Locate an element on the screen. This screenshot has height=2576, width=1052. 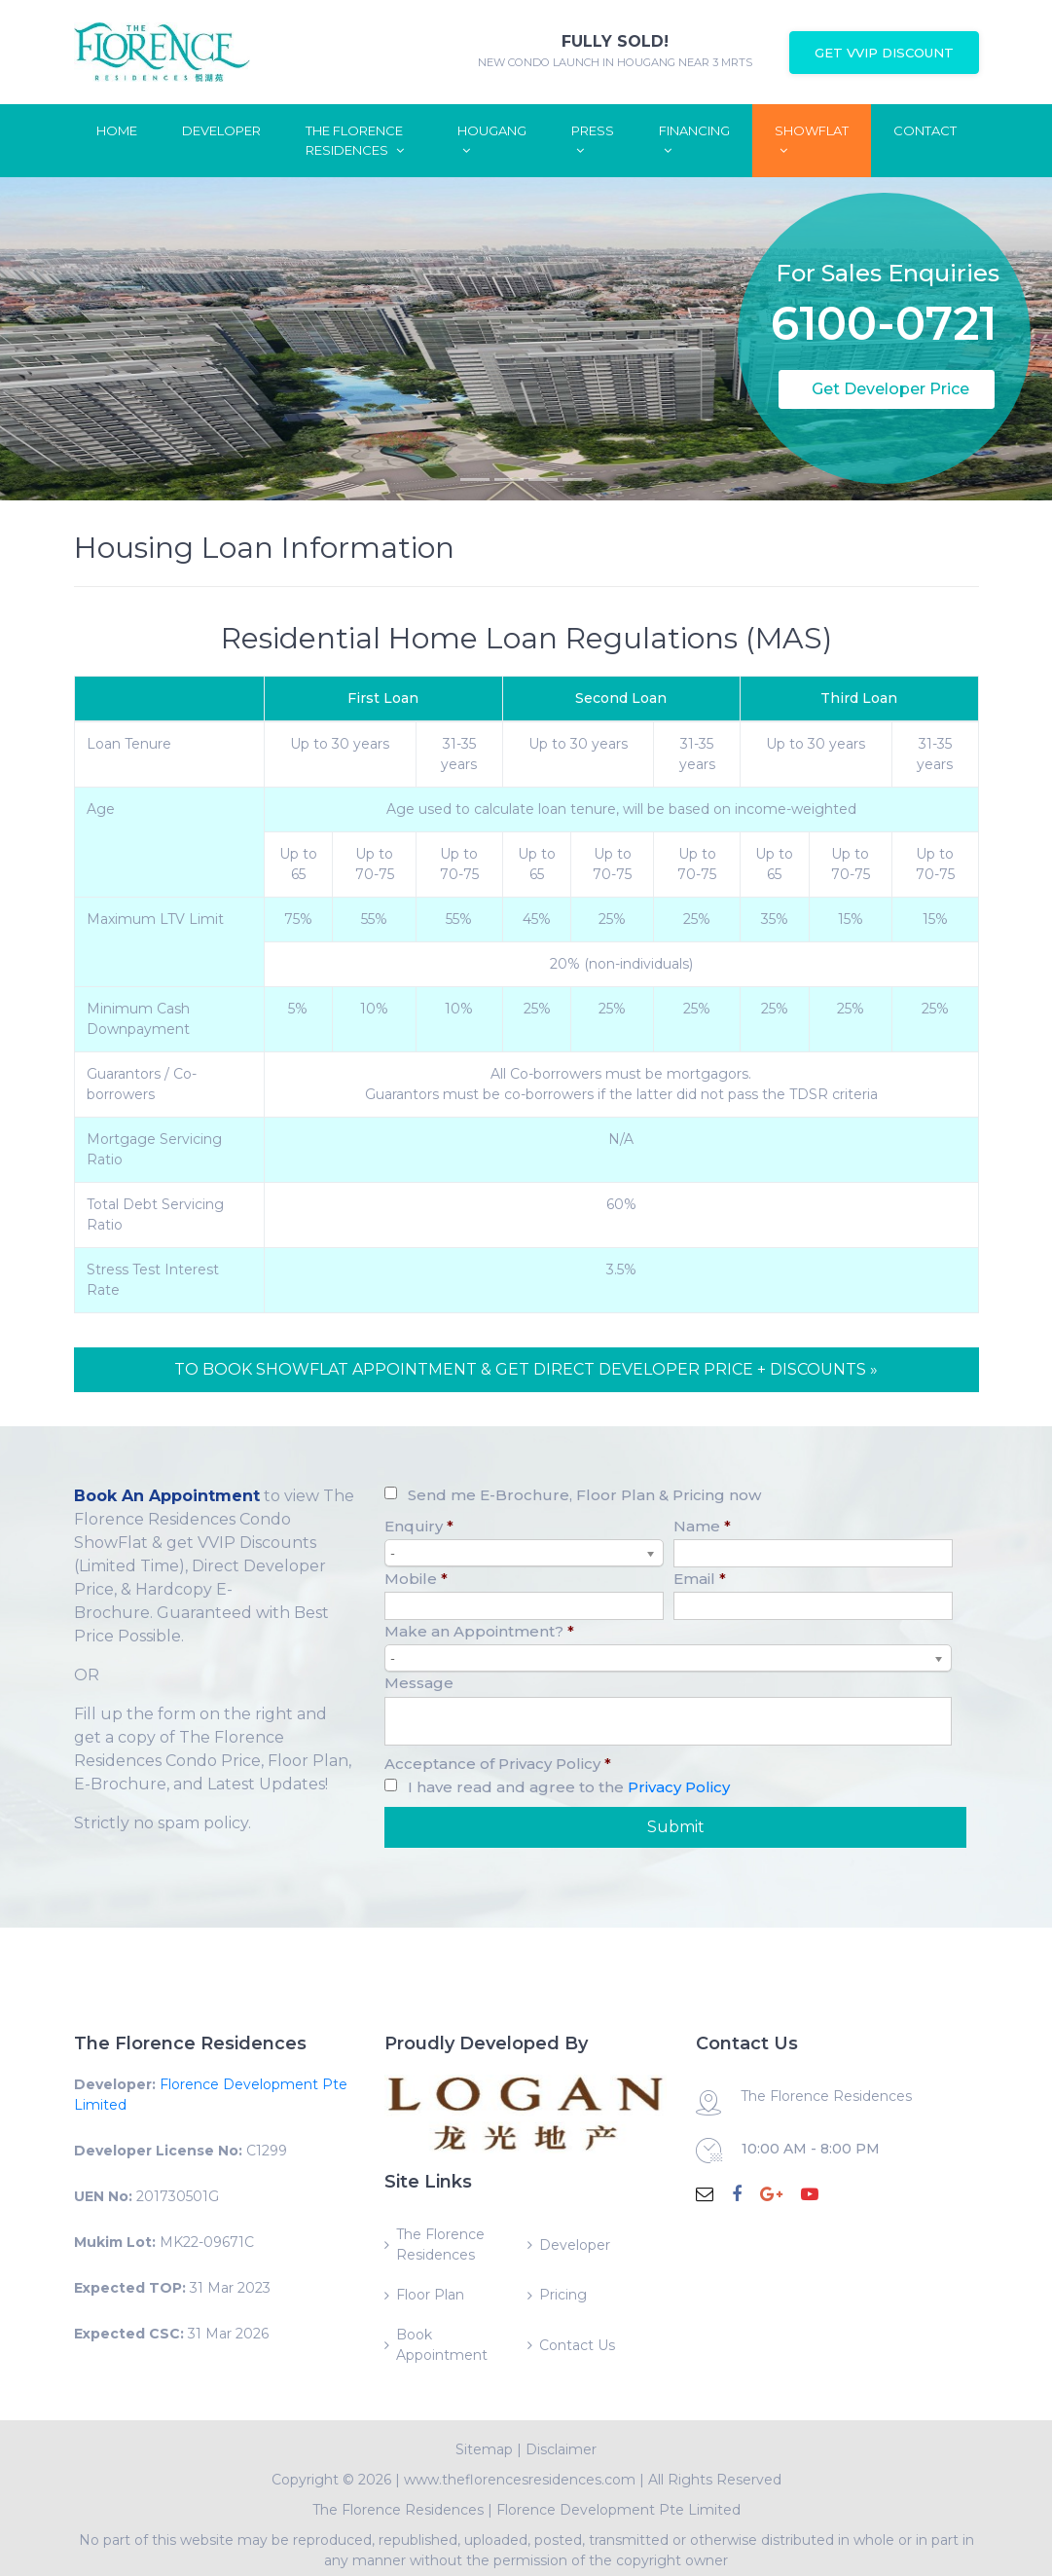
Pricing is located at coordinates (563, 2294).